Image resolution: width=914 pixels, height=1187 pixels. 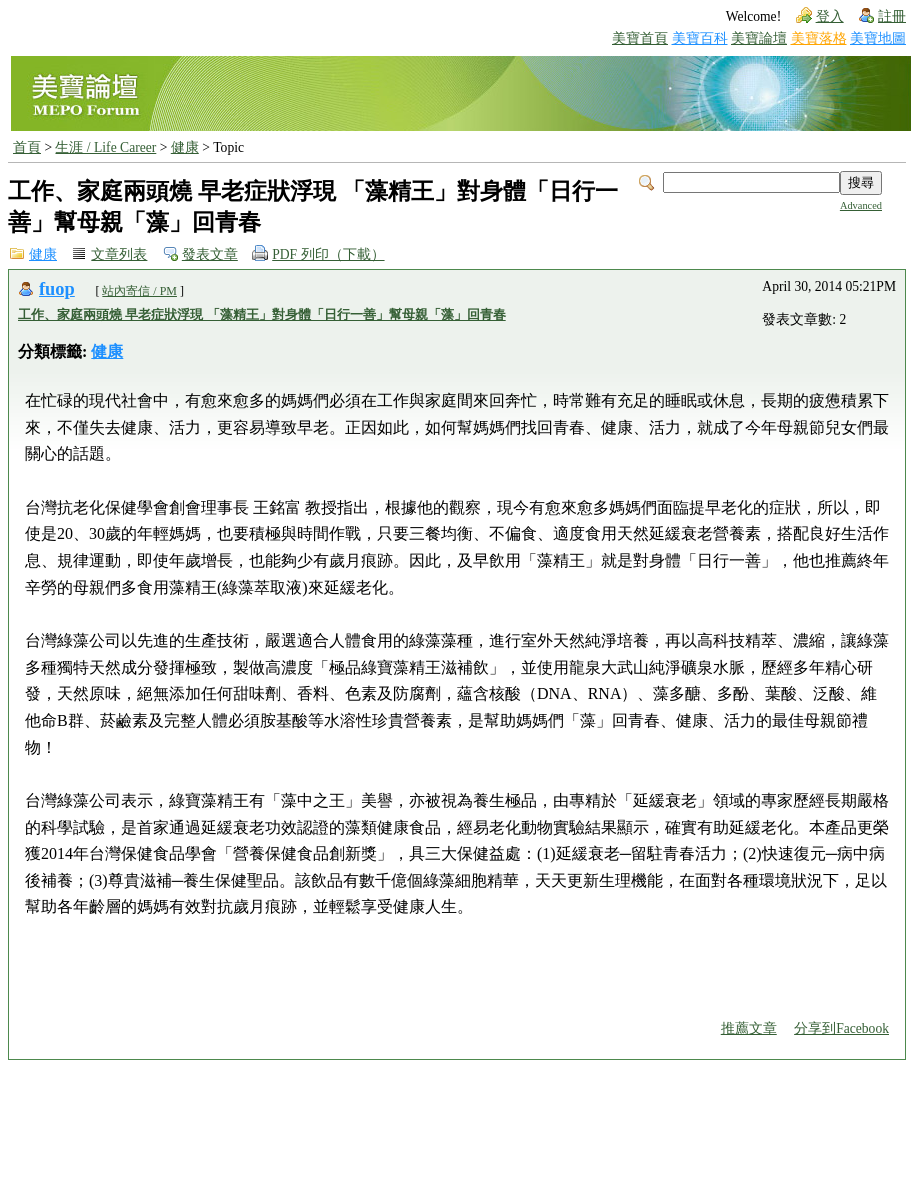 I want to click on 分享到Facebook, so click(x=841, y=1028).